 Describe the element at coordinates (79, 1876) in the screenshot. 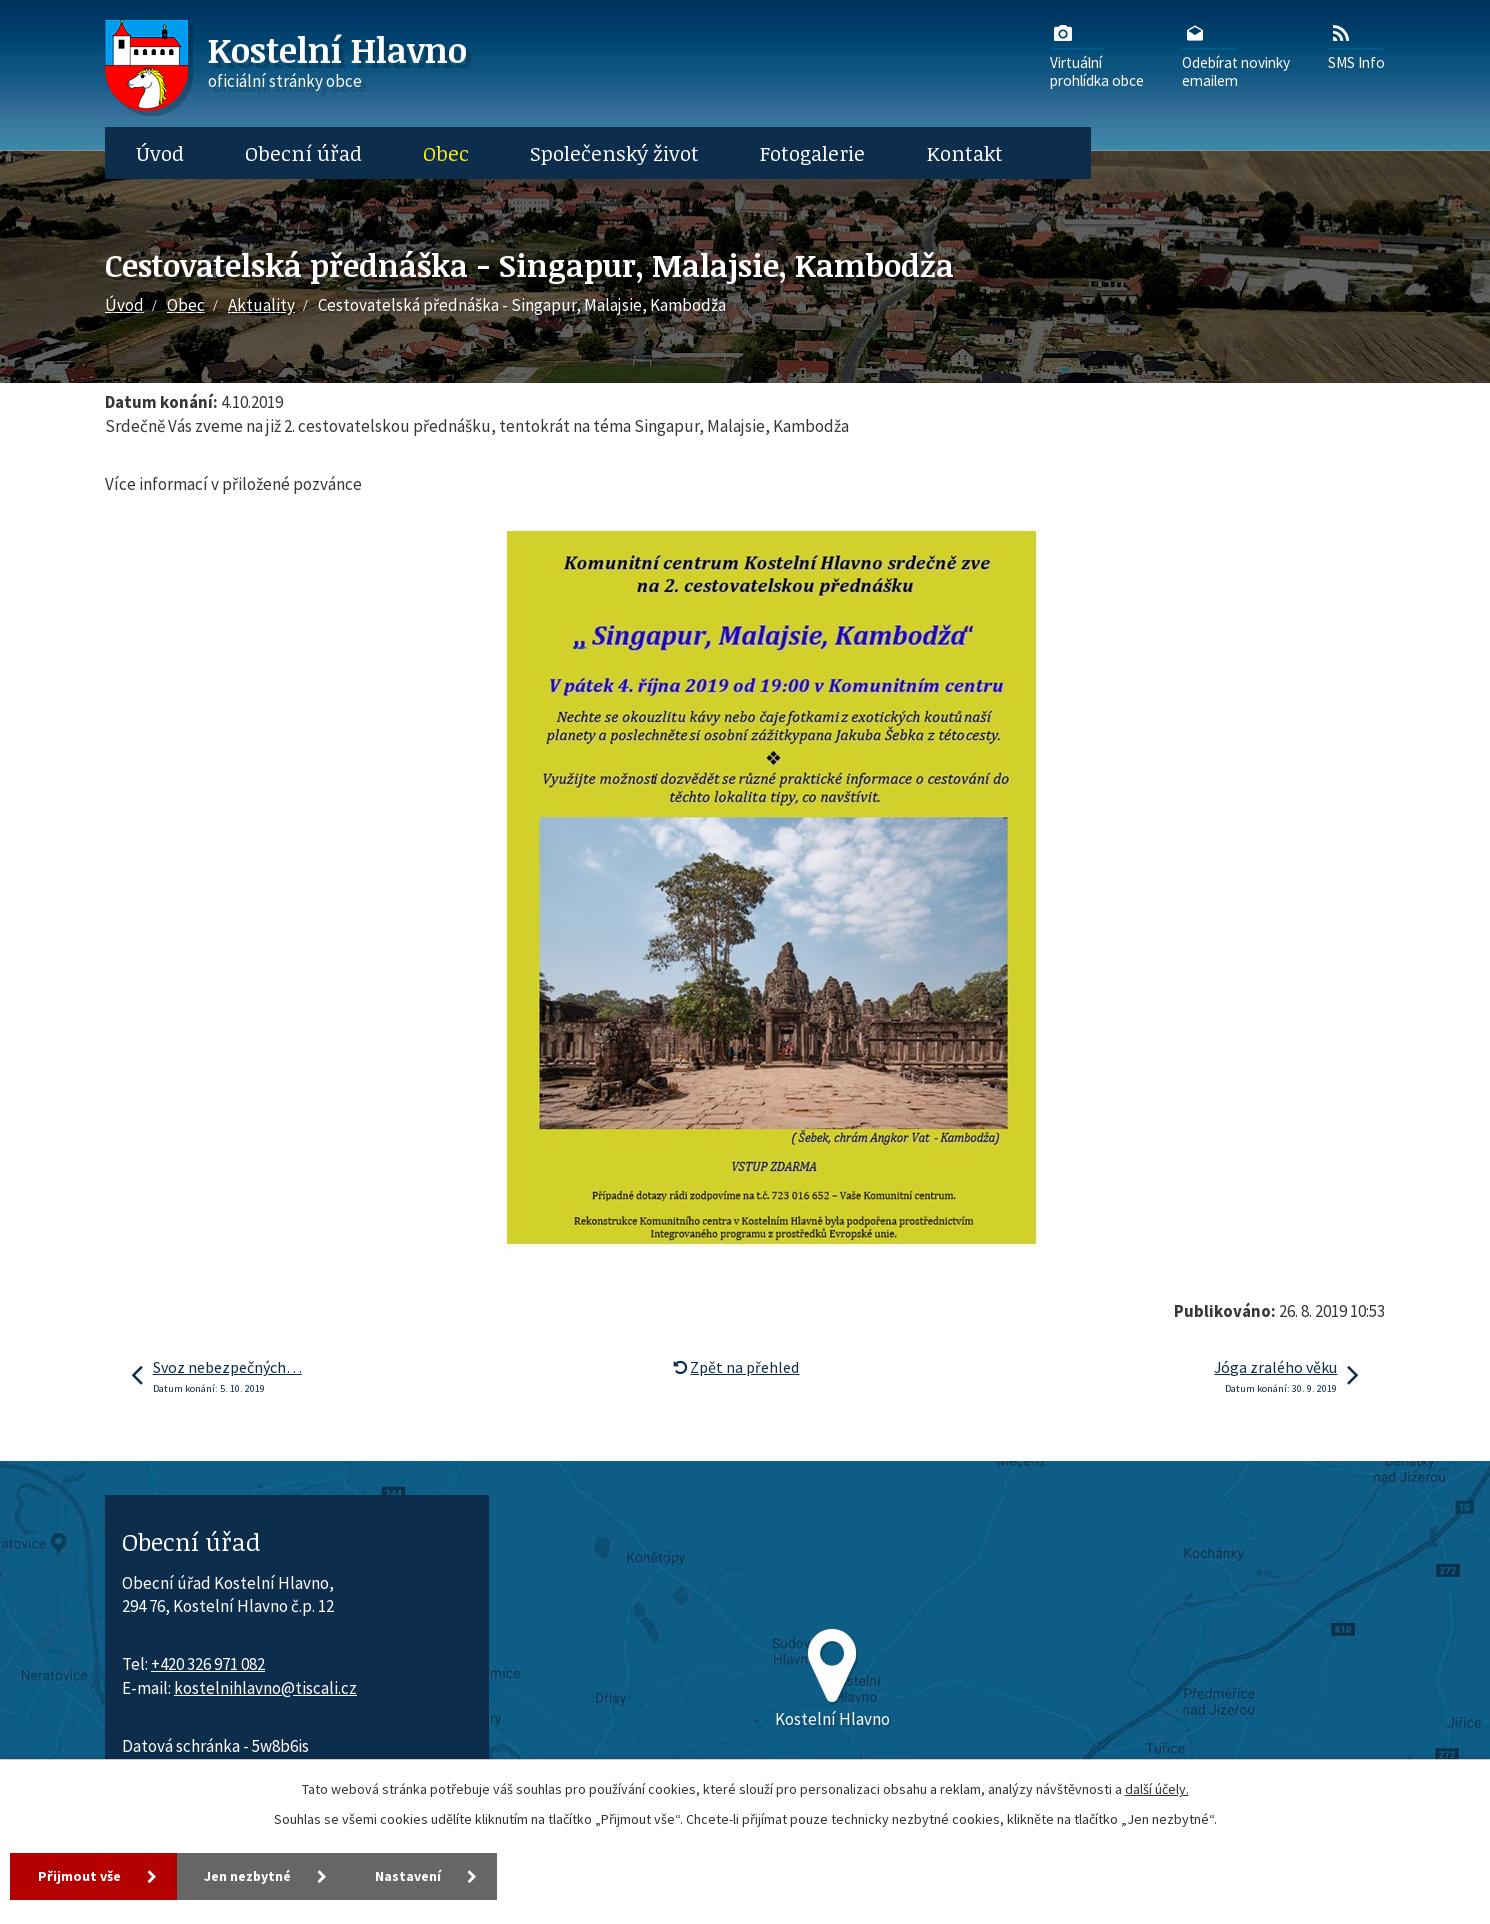

I see `Přijmout vše` at that location.